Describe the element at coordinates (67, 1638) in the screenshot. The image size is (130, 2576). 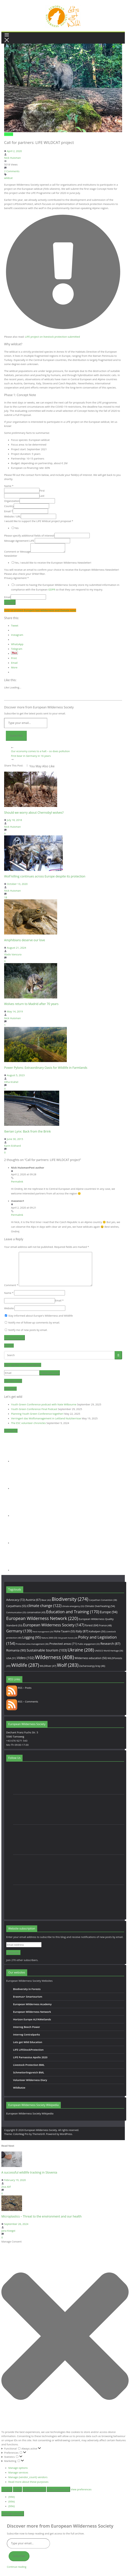
I see `Old growth forests [Old growth forests (28 items)]` at that location.